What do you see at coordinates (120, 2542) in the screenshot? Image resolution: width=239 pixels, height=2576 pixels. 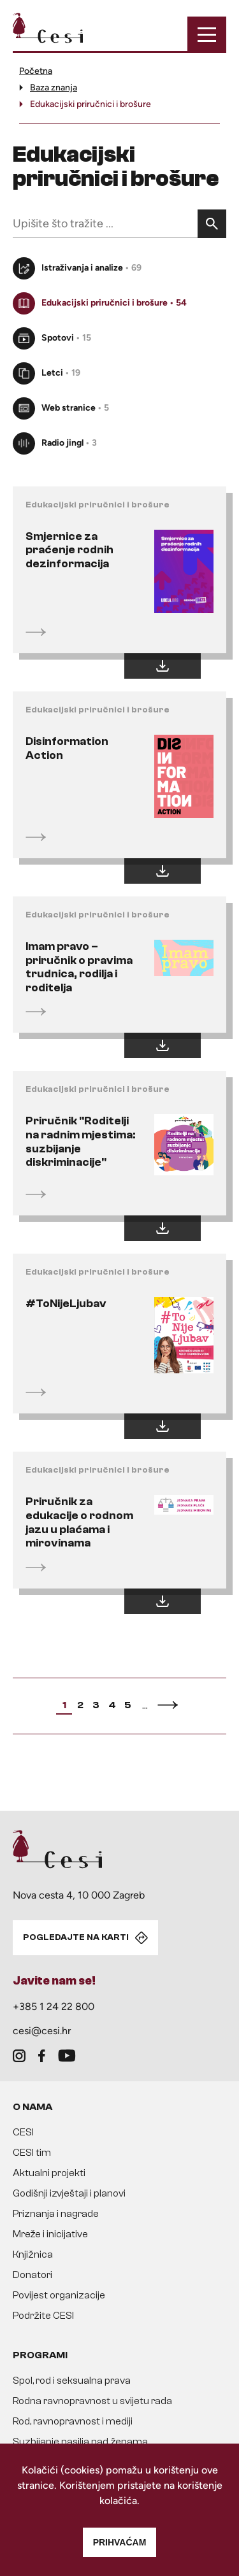 I see `Prihvaćam` at bounding box center [120, 2542].